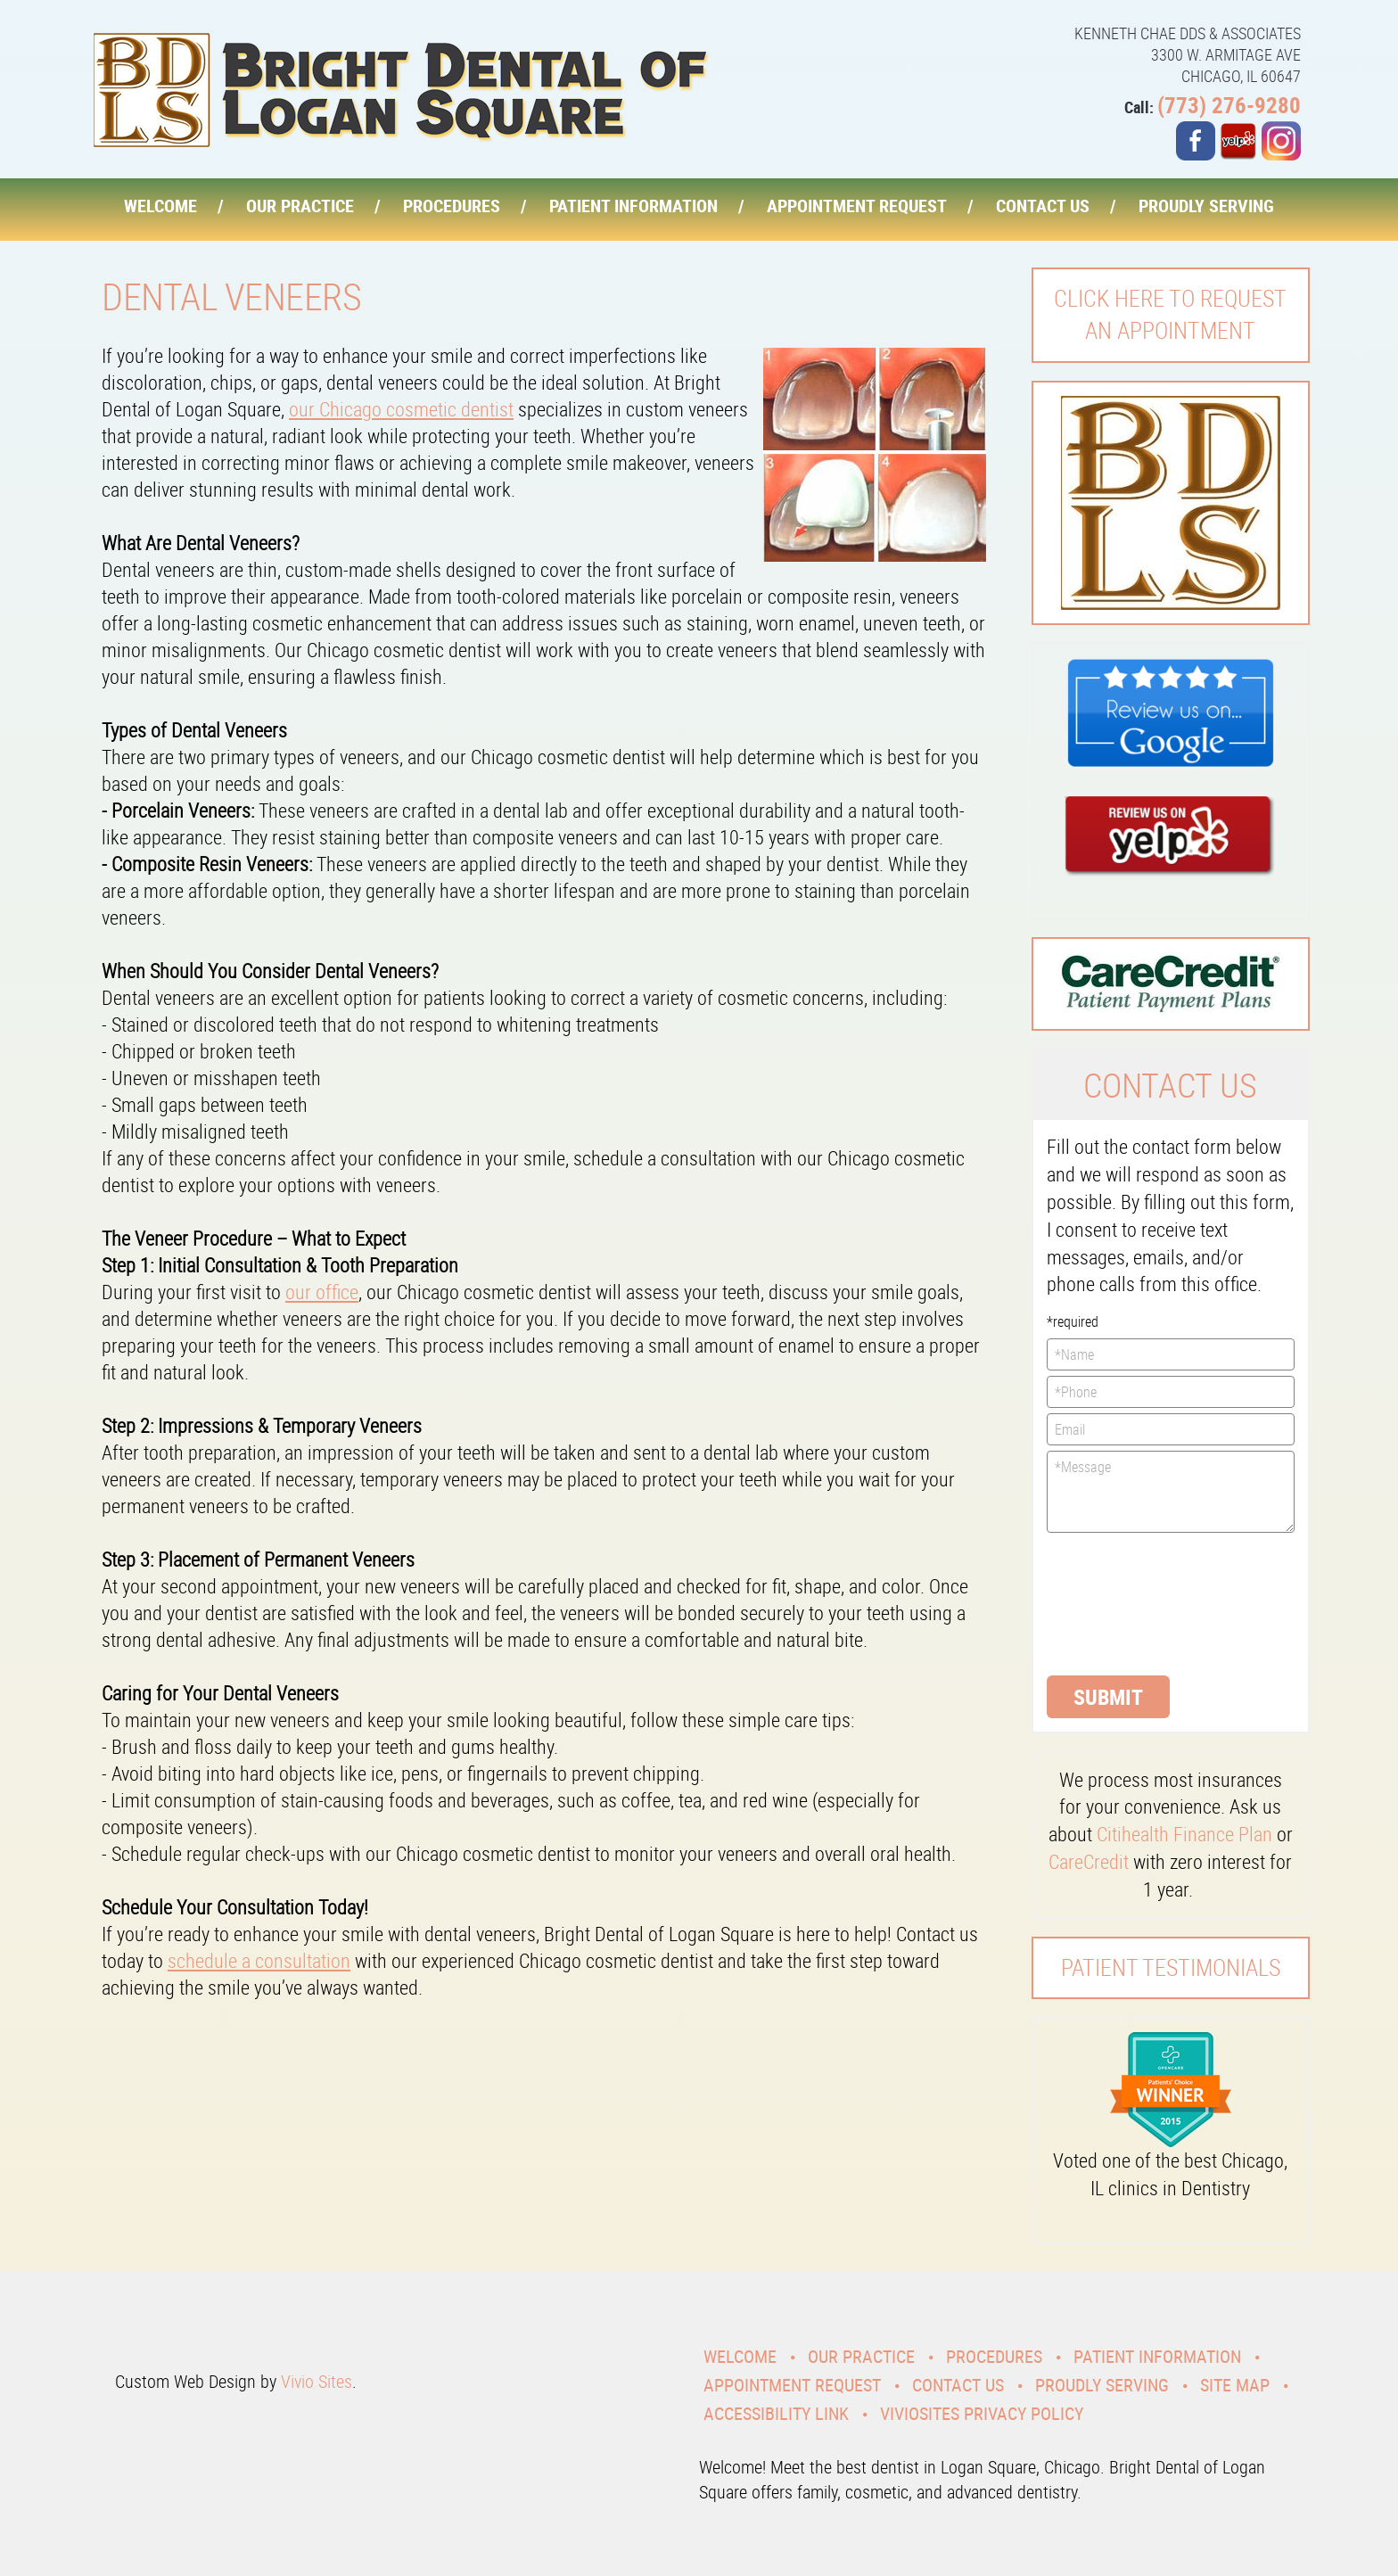 Image resolution: width=1398 pixels, height=2576 pixels. I want to click on Contact Us, so click(1043, 205).